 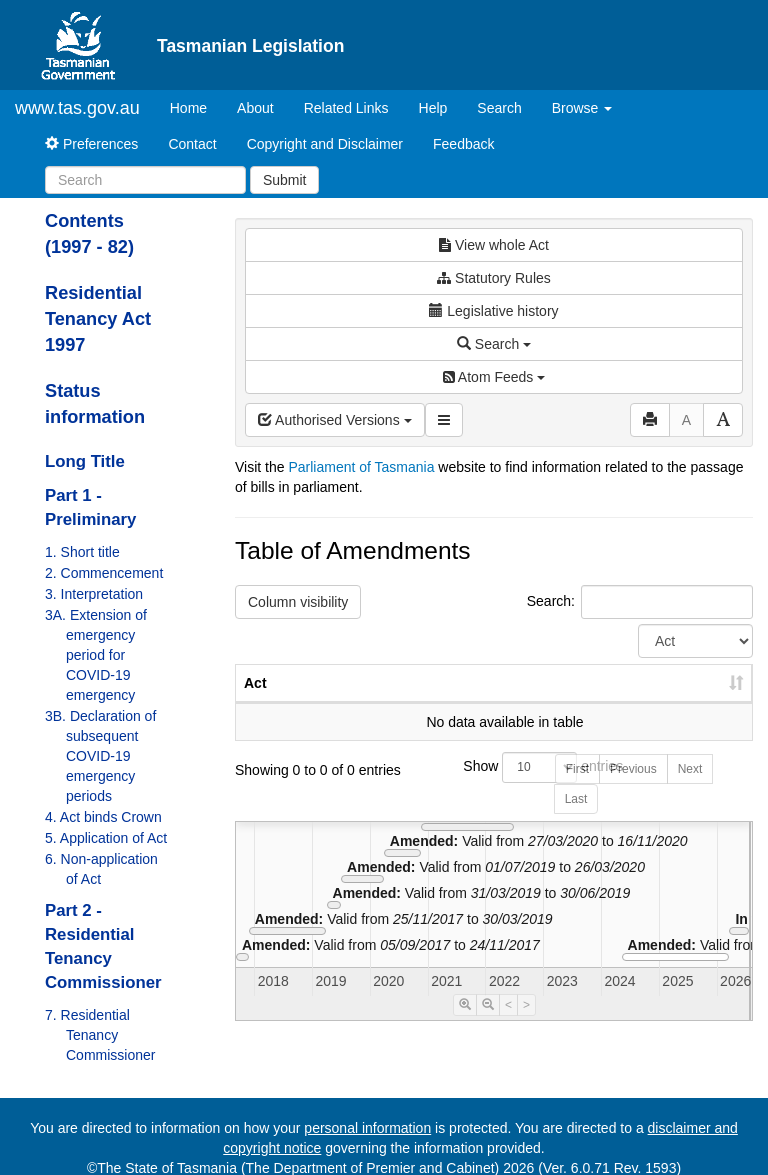 What do you see at coordinates (488, 1025) in the screenshot?
I see `[Timeline Zoom Out]` at bounding box center [488, 1025].